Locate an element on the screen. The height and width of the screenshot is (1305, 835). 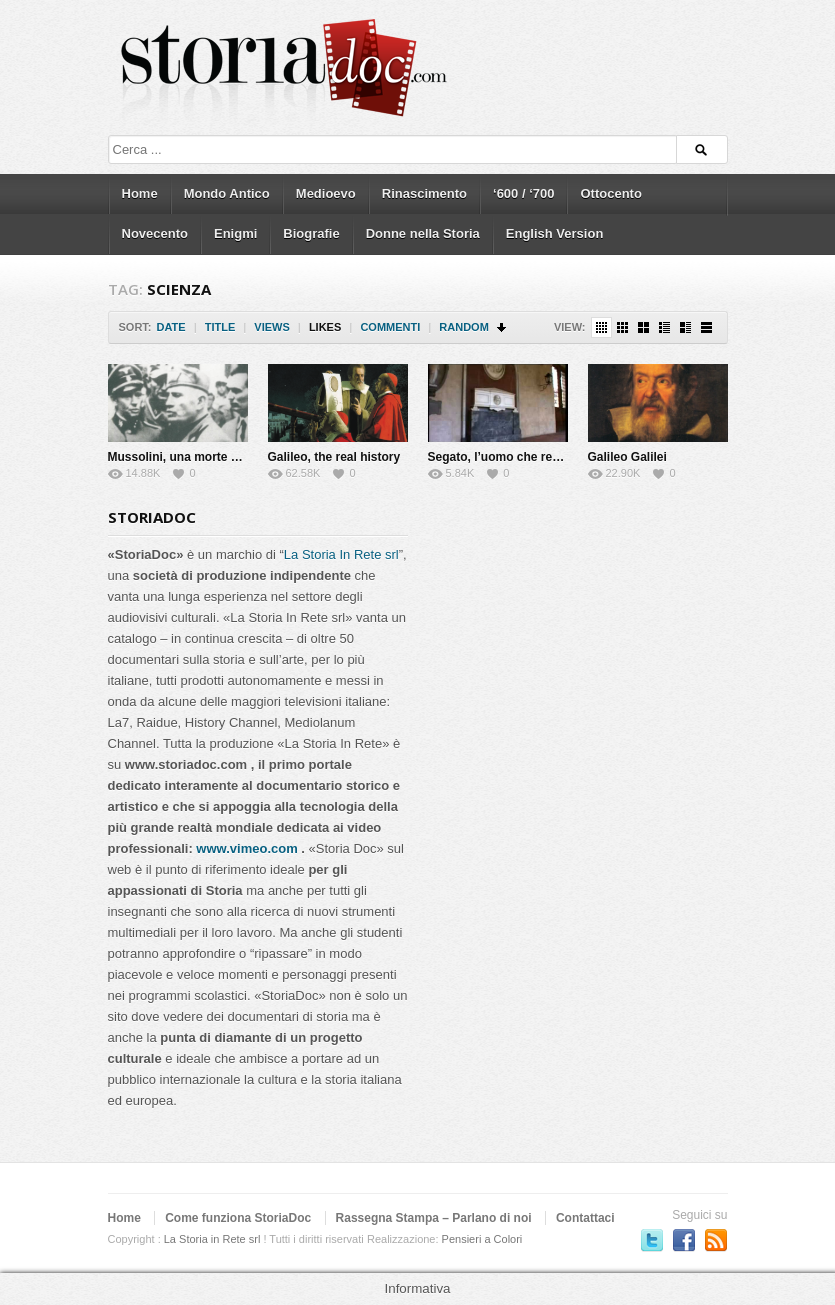
Medioevo is located at coordinates (326, 193).